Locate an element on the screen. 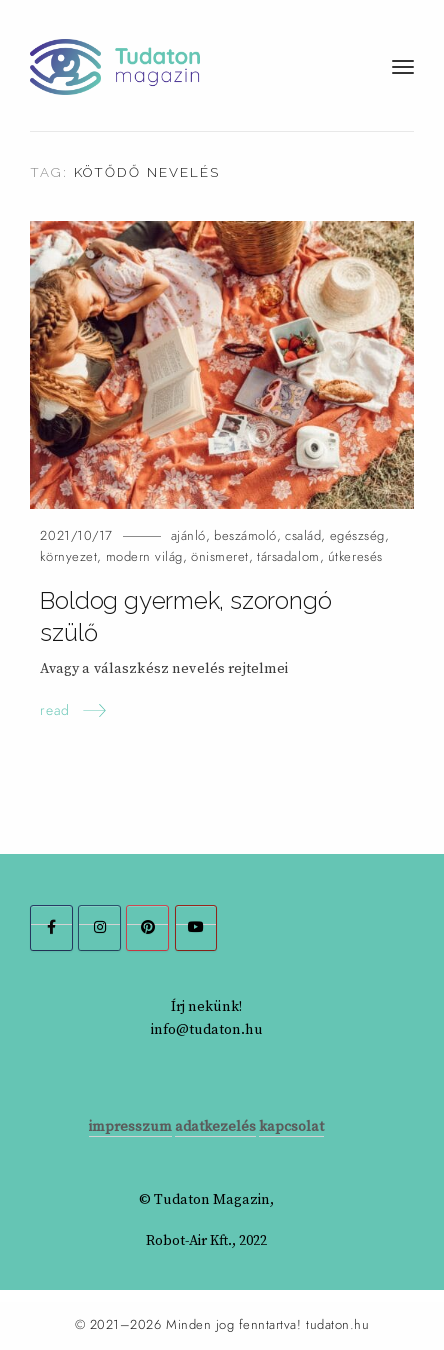 The height and width of the screenshot is (1350, 444). társadalom is located at coordinates (288, 556).